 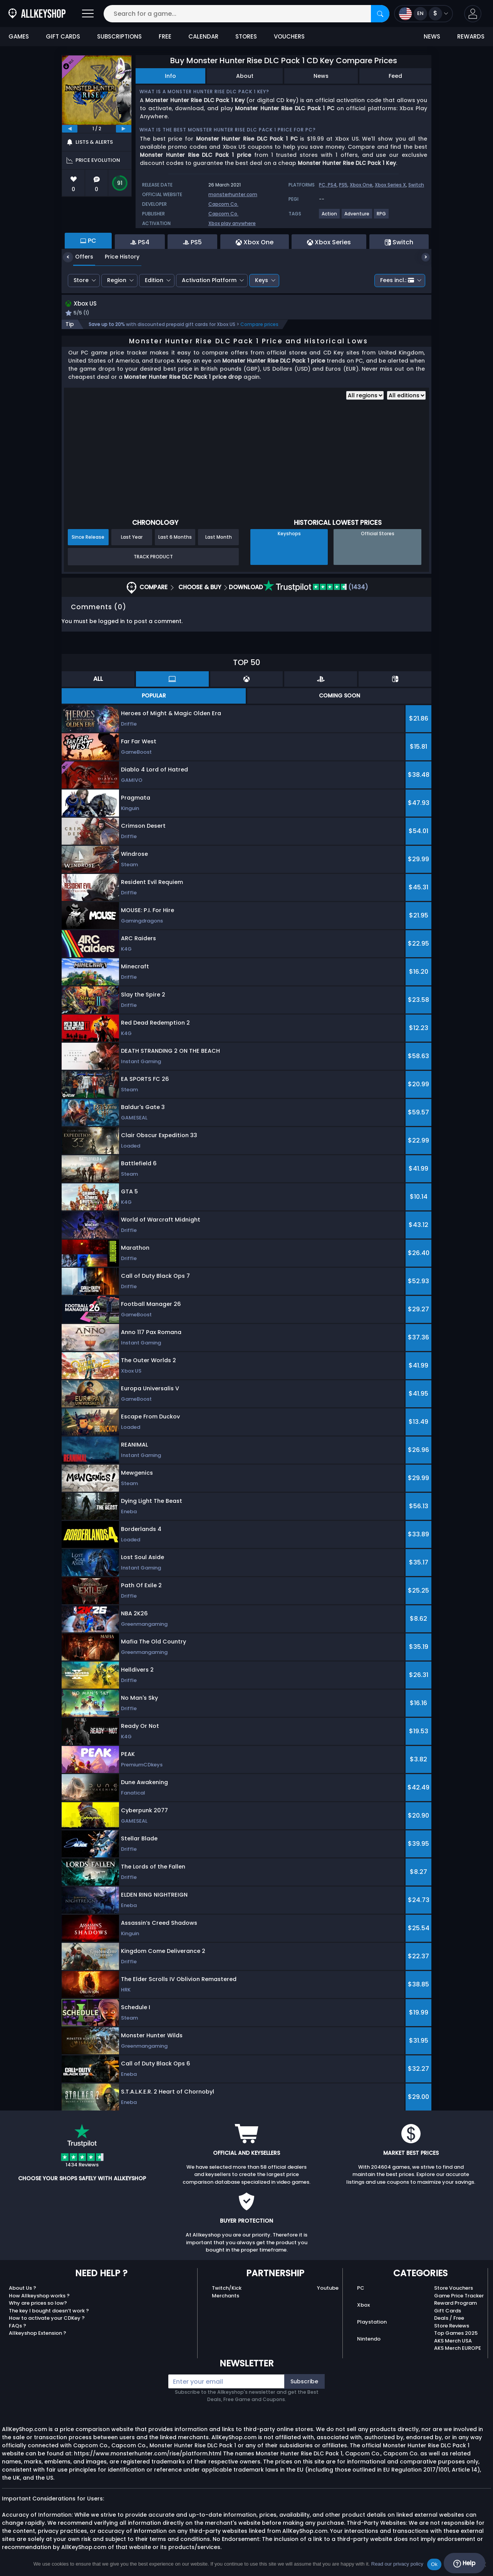 I want to click on Offers, so click(x=78, y=256).